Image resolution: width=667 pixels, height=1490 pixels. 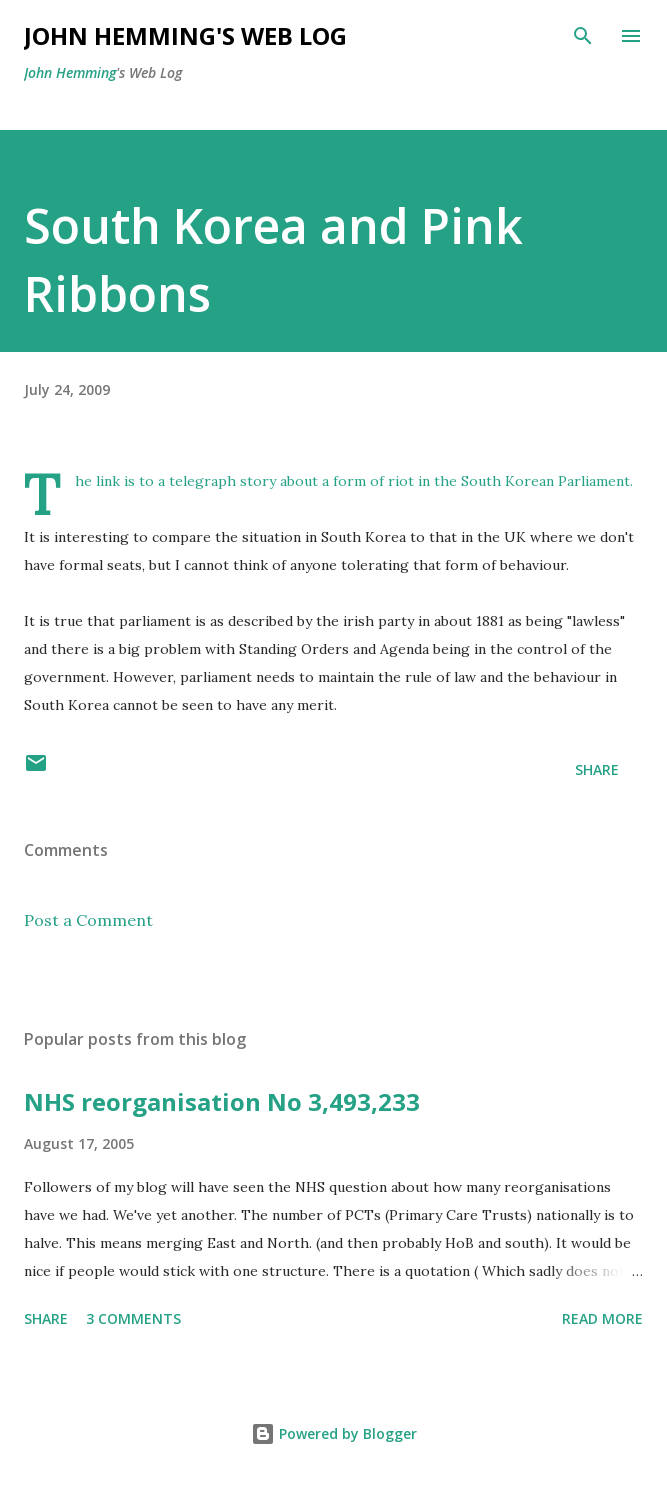 I want to click on Post a Comment, so click(x=88, y=920).